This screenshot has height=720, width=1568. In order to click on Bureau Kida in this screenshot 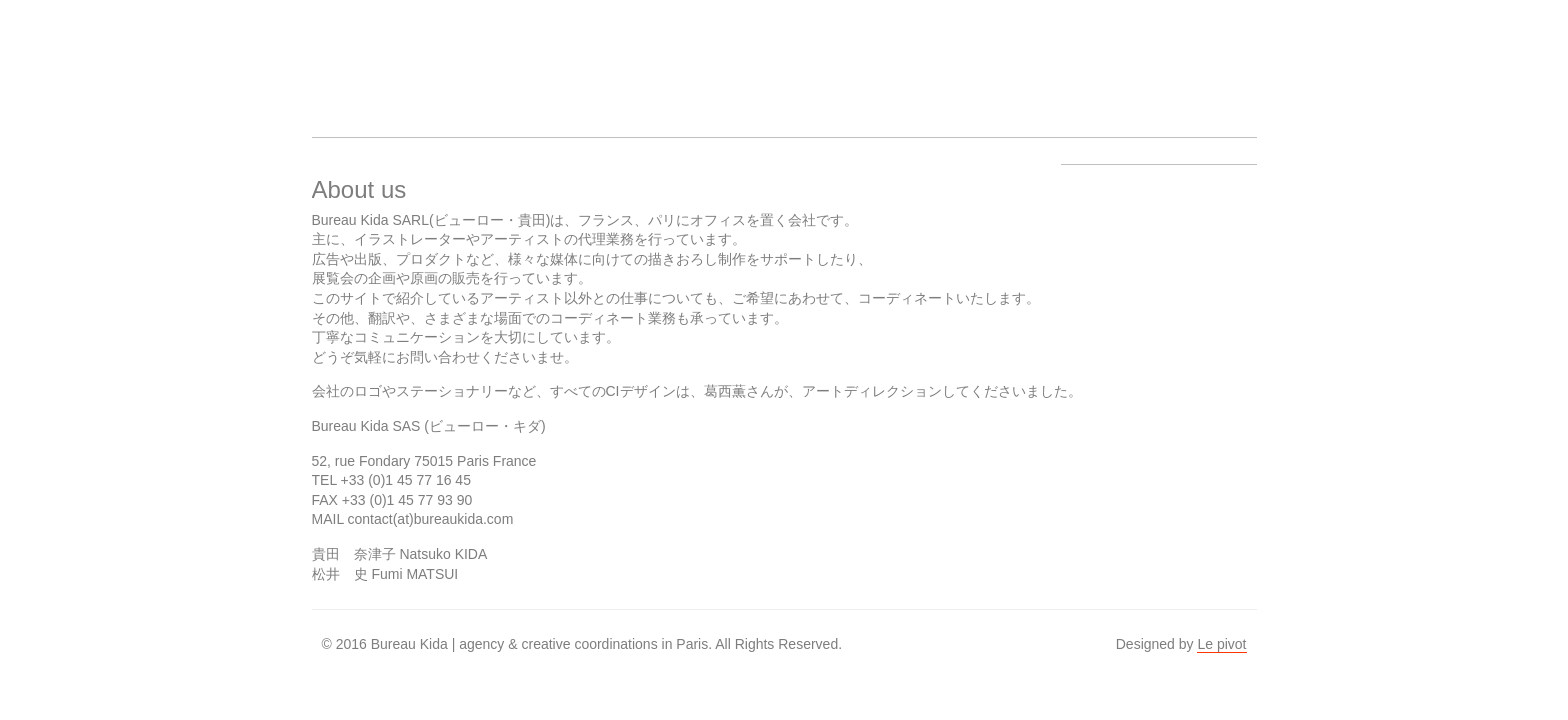, I will do `click(350, 56)`.